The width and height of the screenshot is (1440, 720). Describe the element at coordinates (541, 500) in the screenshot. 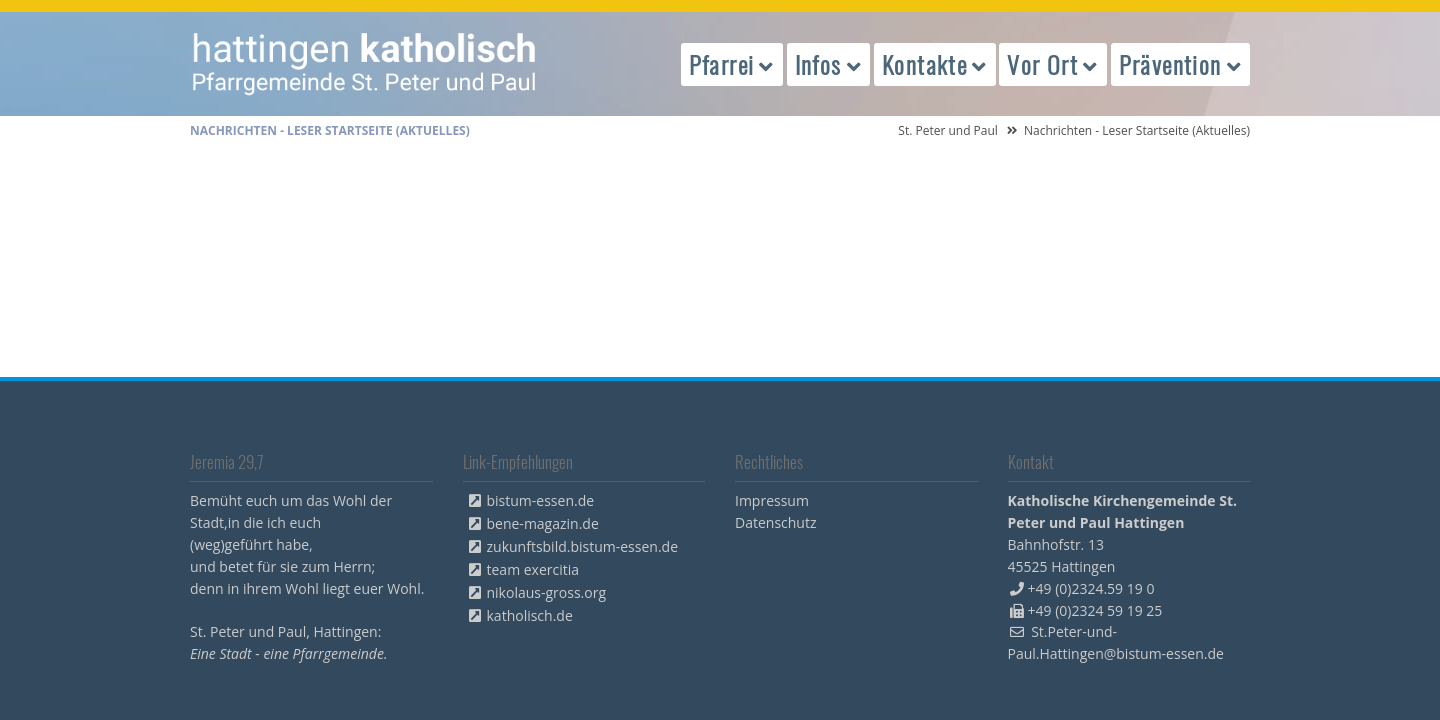

I see `bistum-essen.de` at that location.